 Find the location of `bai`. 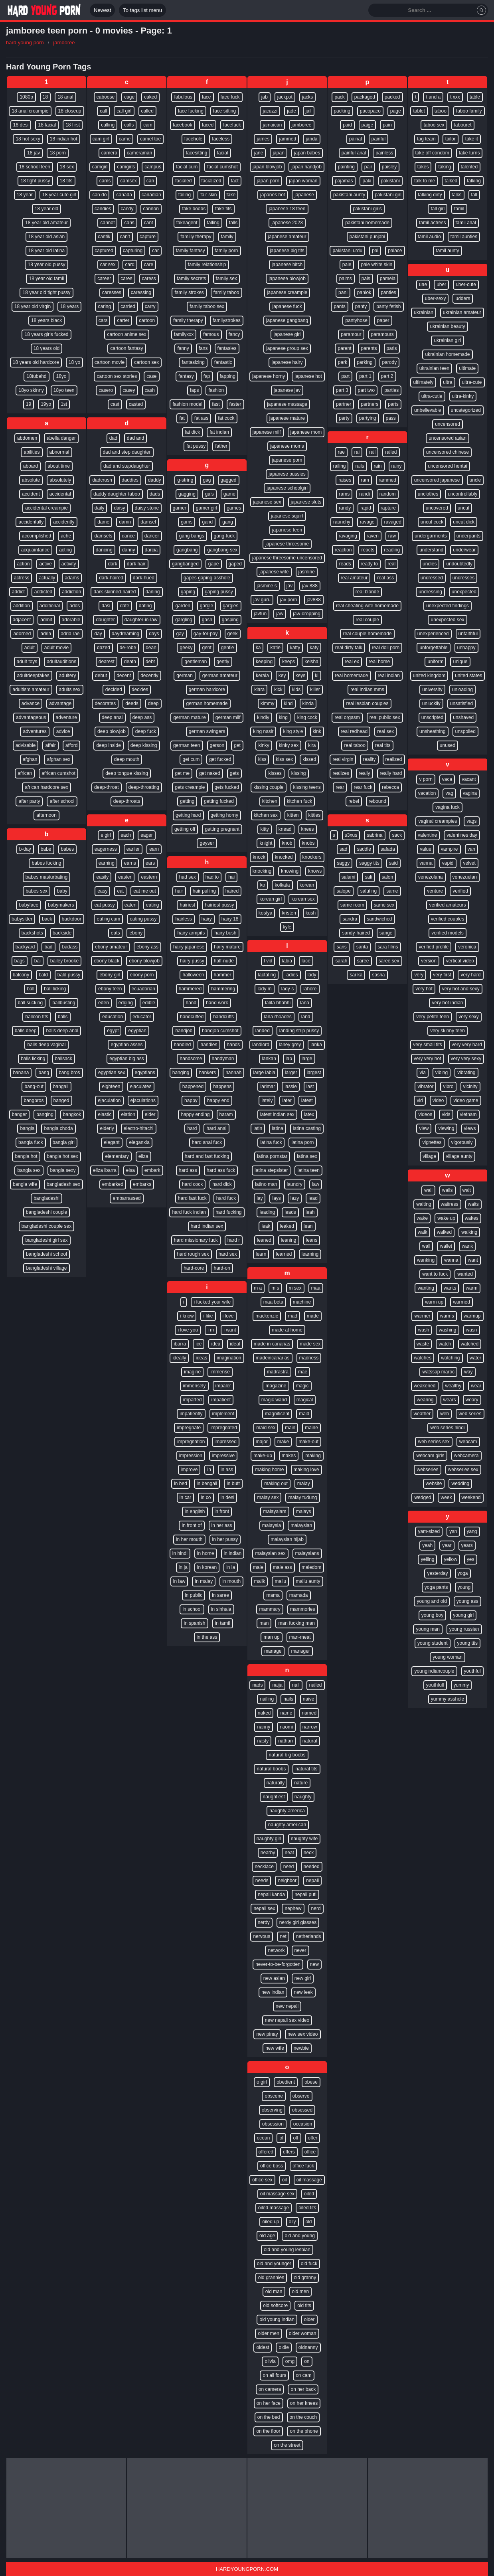

bai is located at coordinates (37, 961).